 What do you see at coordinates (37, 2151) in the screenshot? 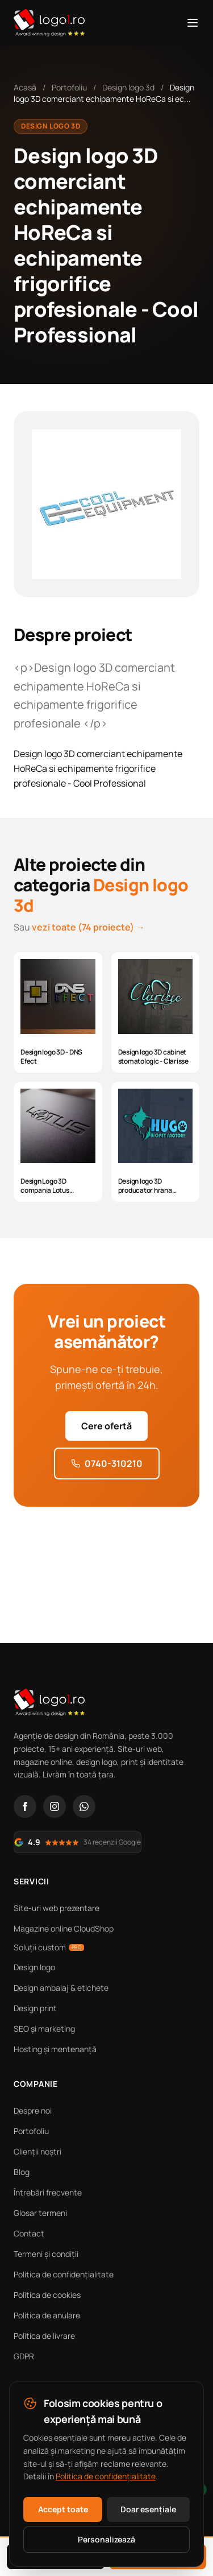
I see `Clienții noștri` at bounding box center [37, 2151].